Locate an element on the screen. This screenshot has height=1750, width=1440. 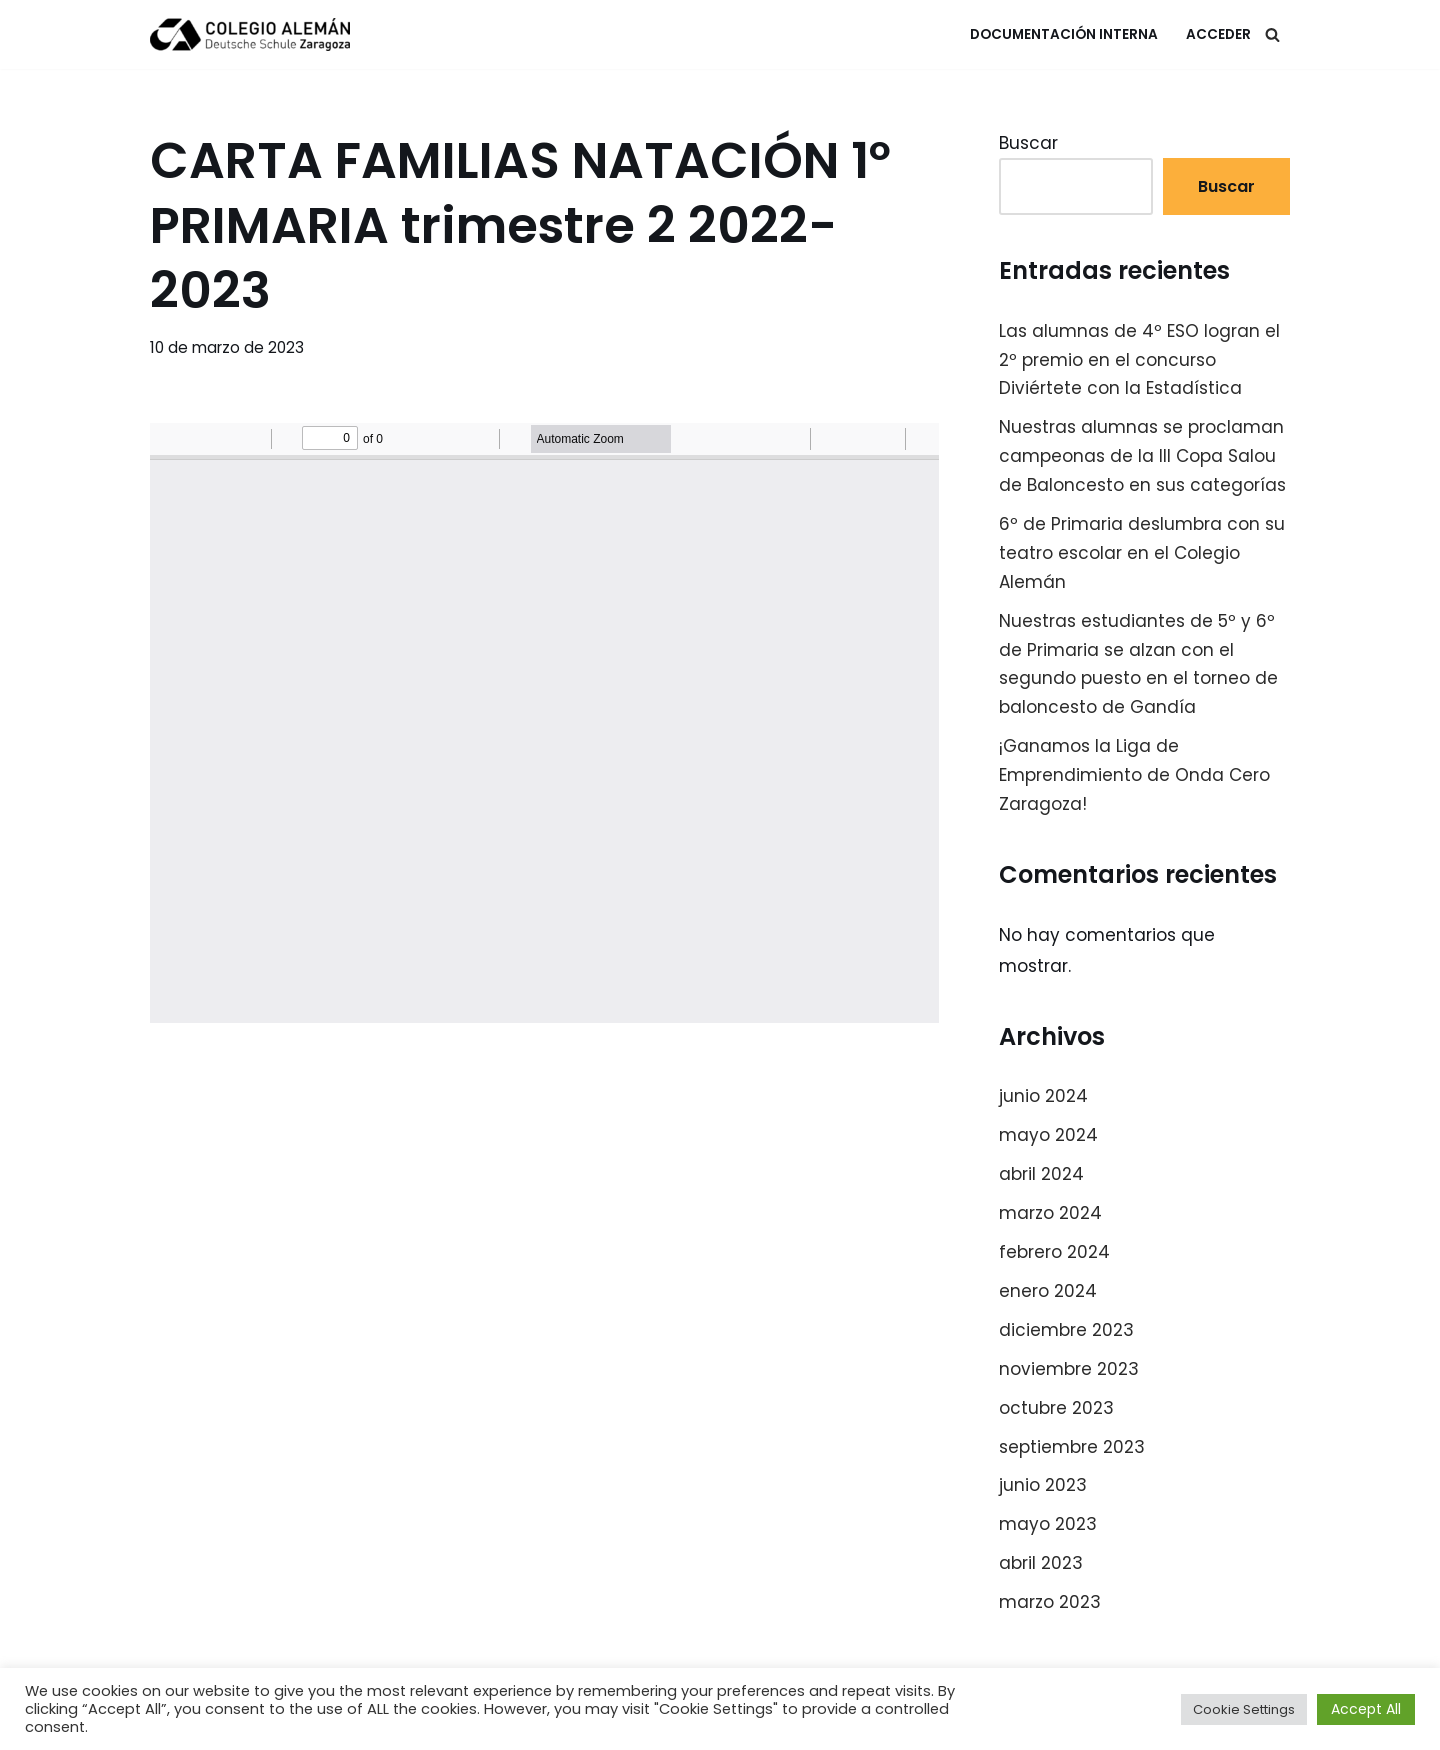
junio 2023 is located at coordinates (1043, 1485).